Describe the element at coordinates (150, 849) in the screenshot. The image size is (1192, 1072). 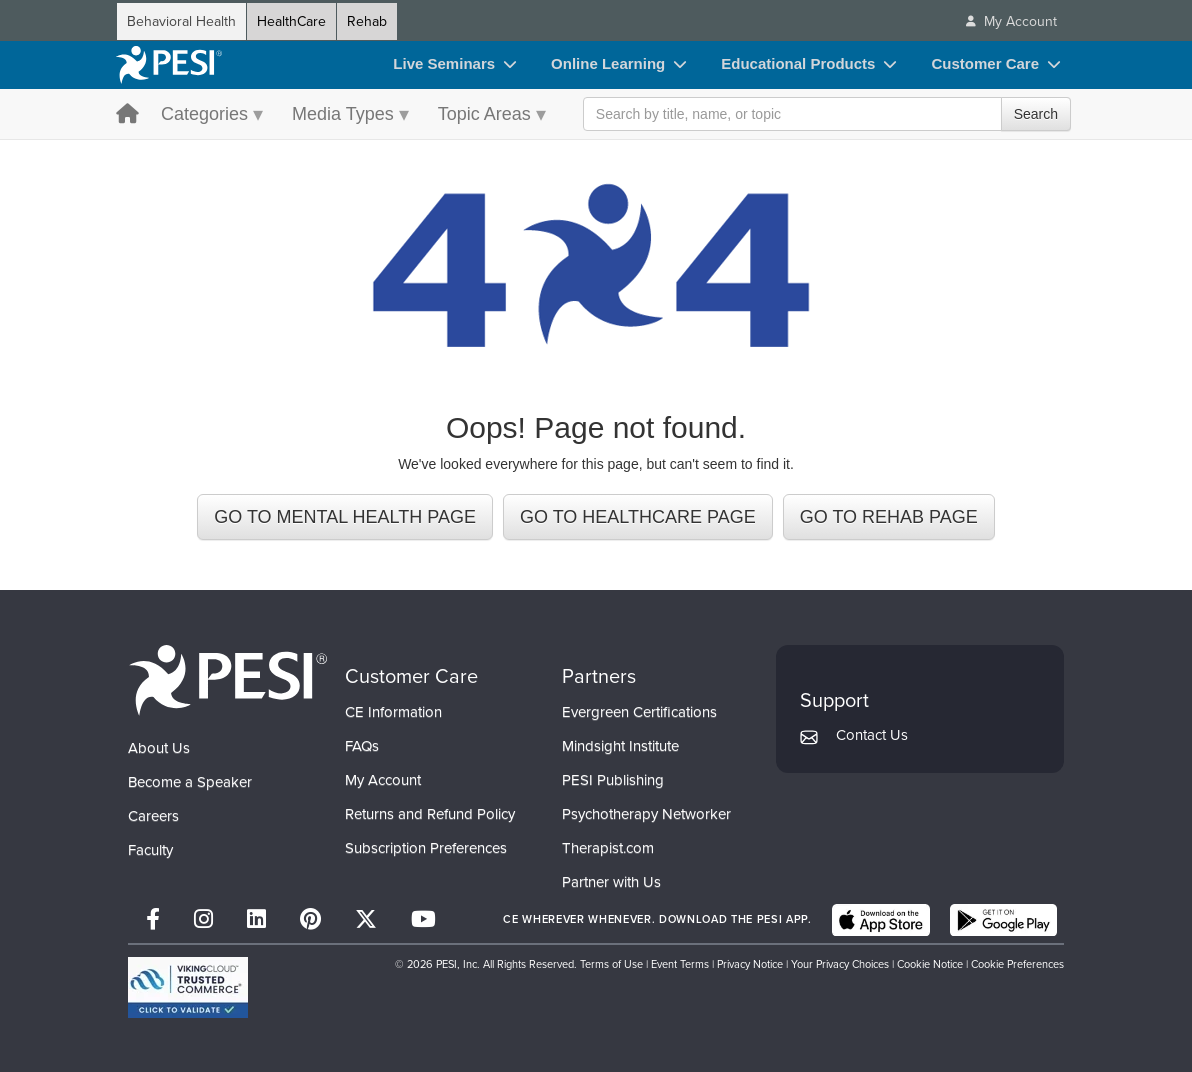
I see `Faculty` at that location.